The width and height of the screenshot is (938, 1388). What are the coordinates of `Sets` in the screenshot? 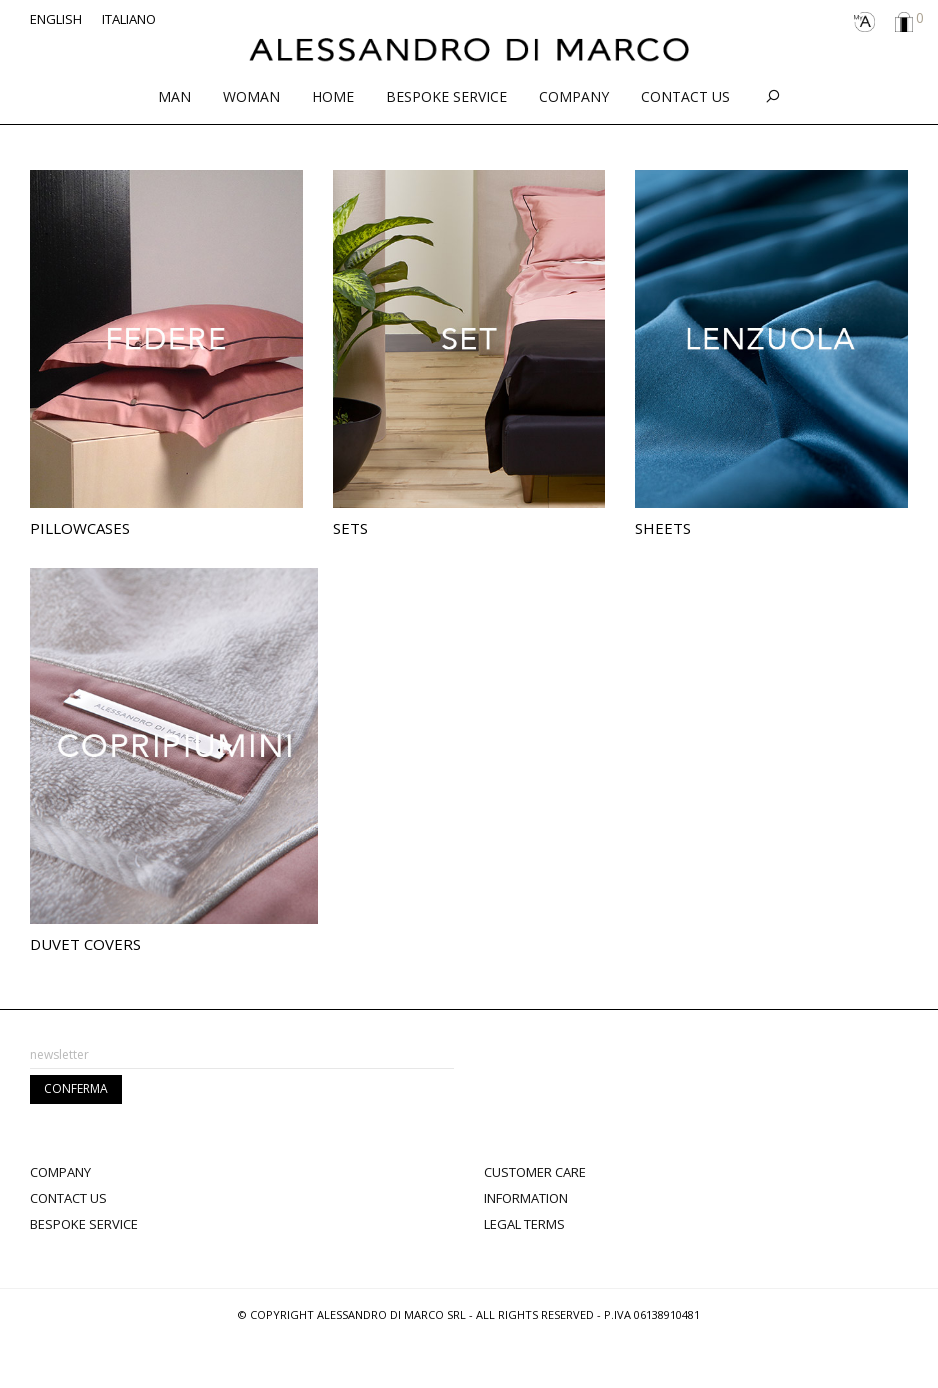 It's located at (350, 528).